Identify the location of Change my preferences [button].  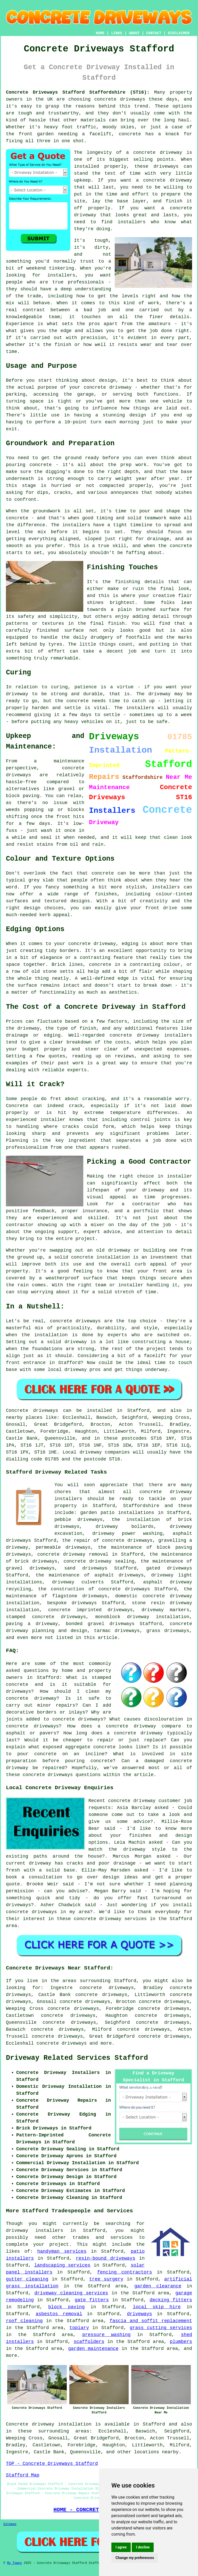
(135, 2558).